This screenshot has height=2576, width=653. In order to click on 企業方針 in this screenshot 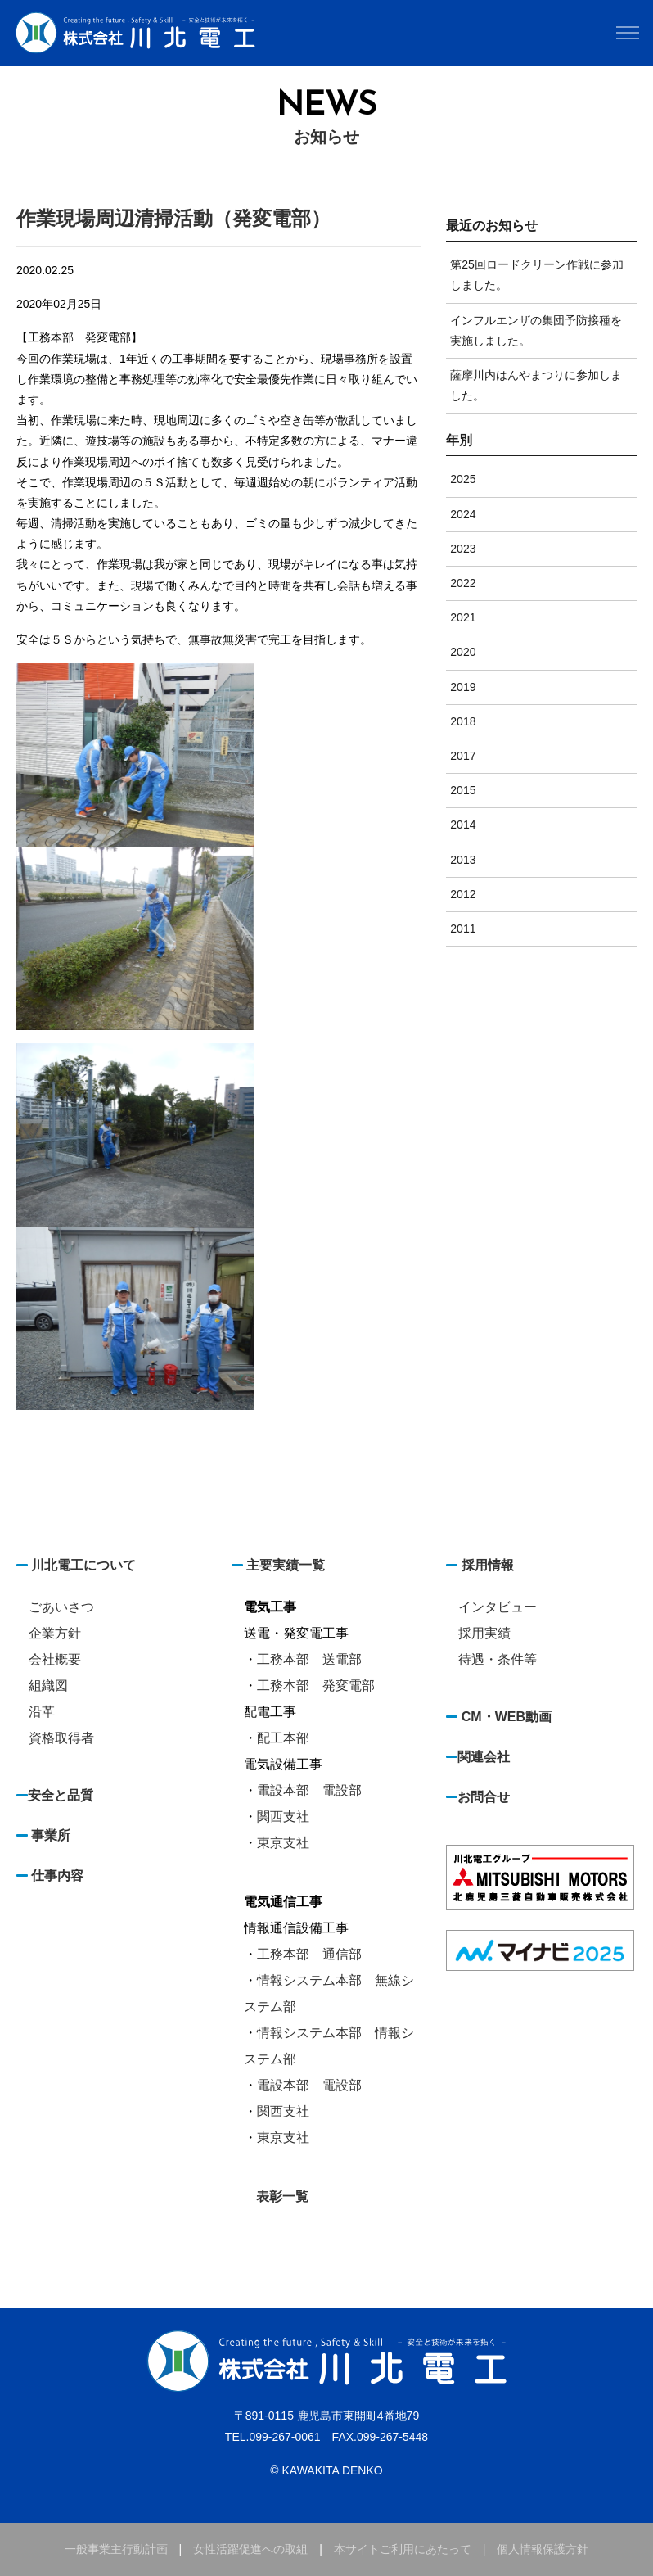, I will do `click(55, 1633)`.